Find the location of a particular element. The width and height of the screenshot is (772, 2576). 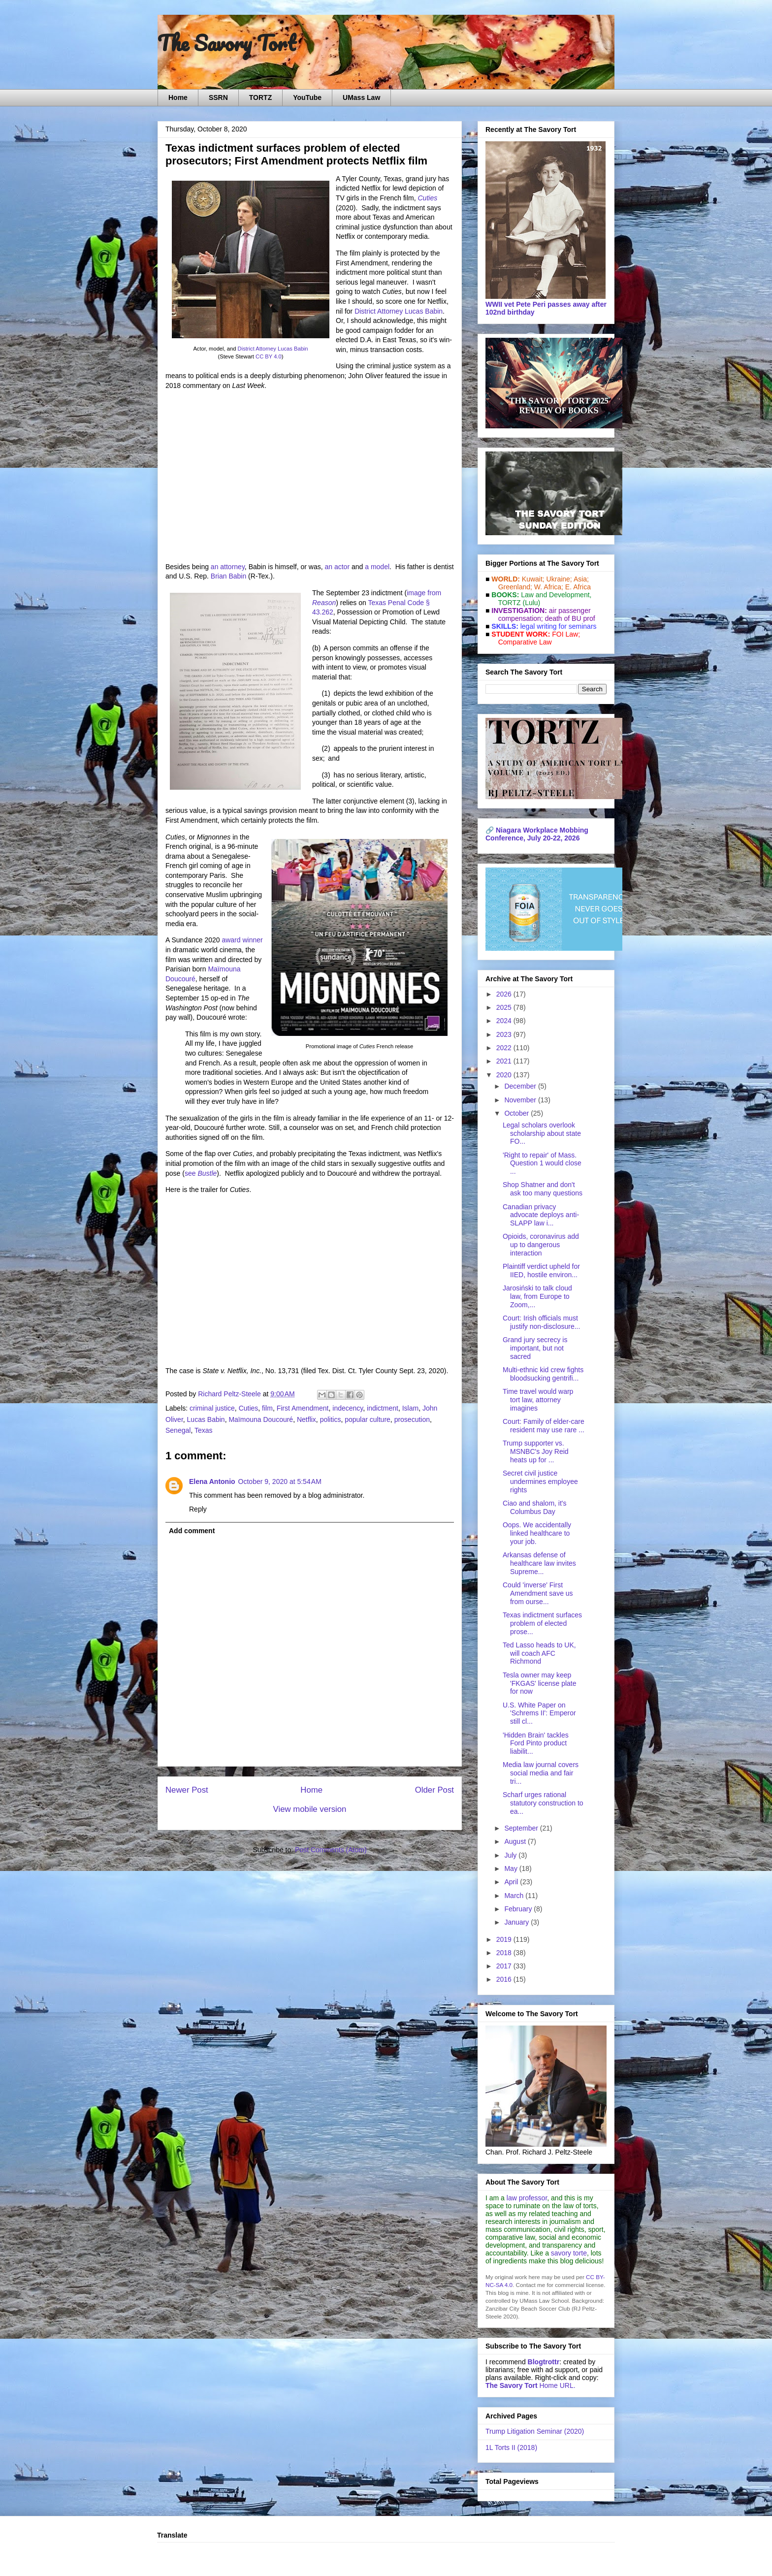

Ukraine; is located at coordinates (559, 579).